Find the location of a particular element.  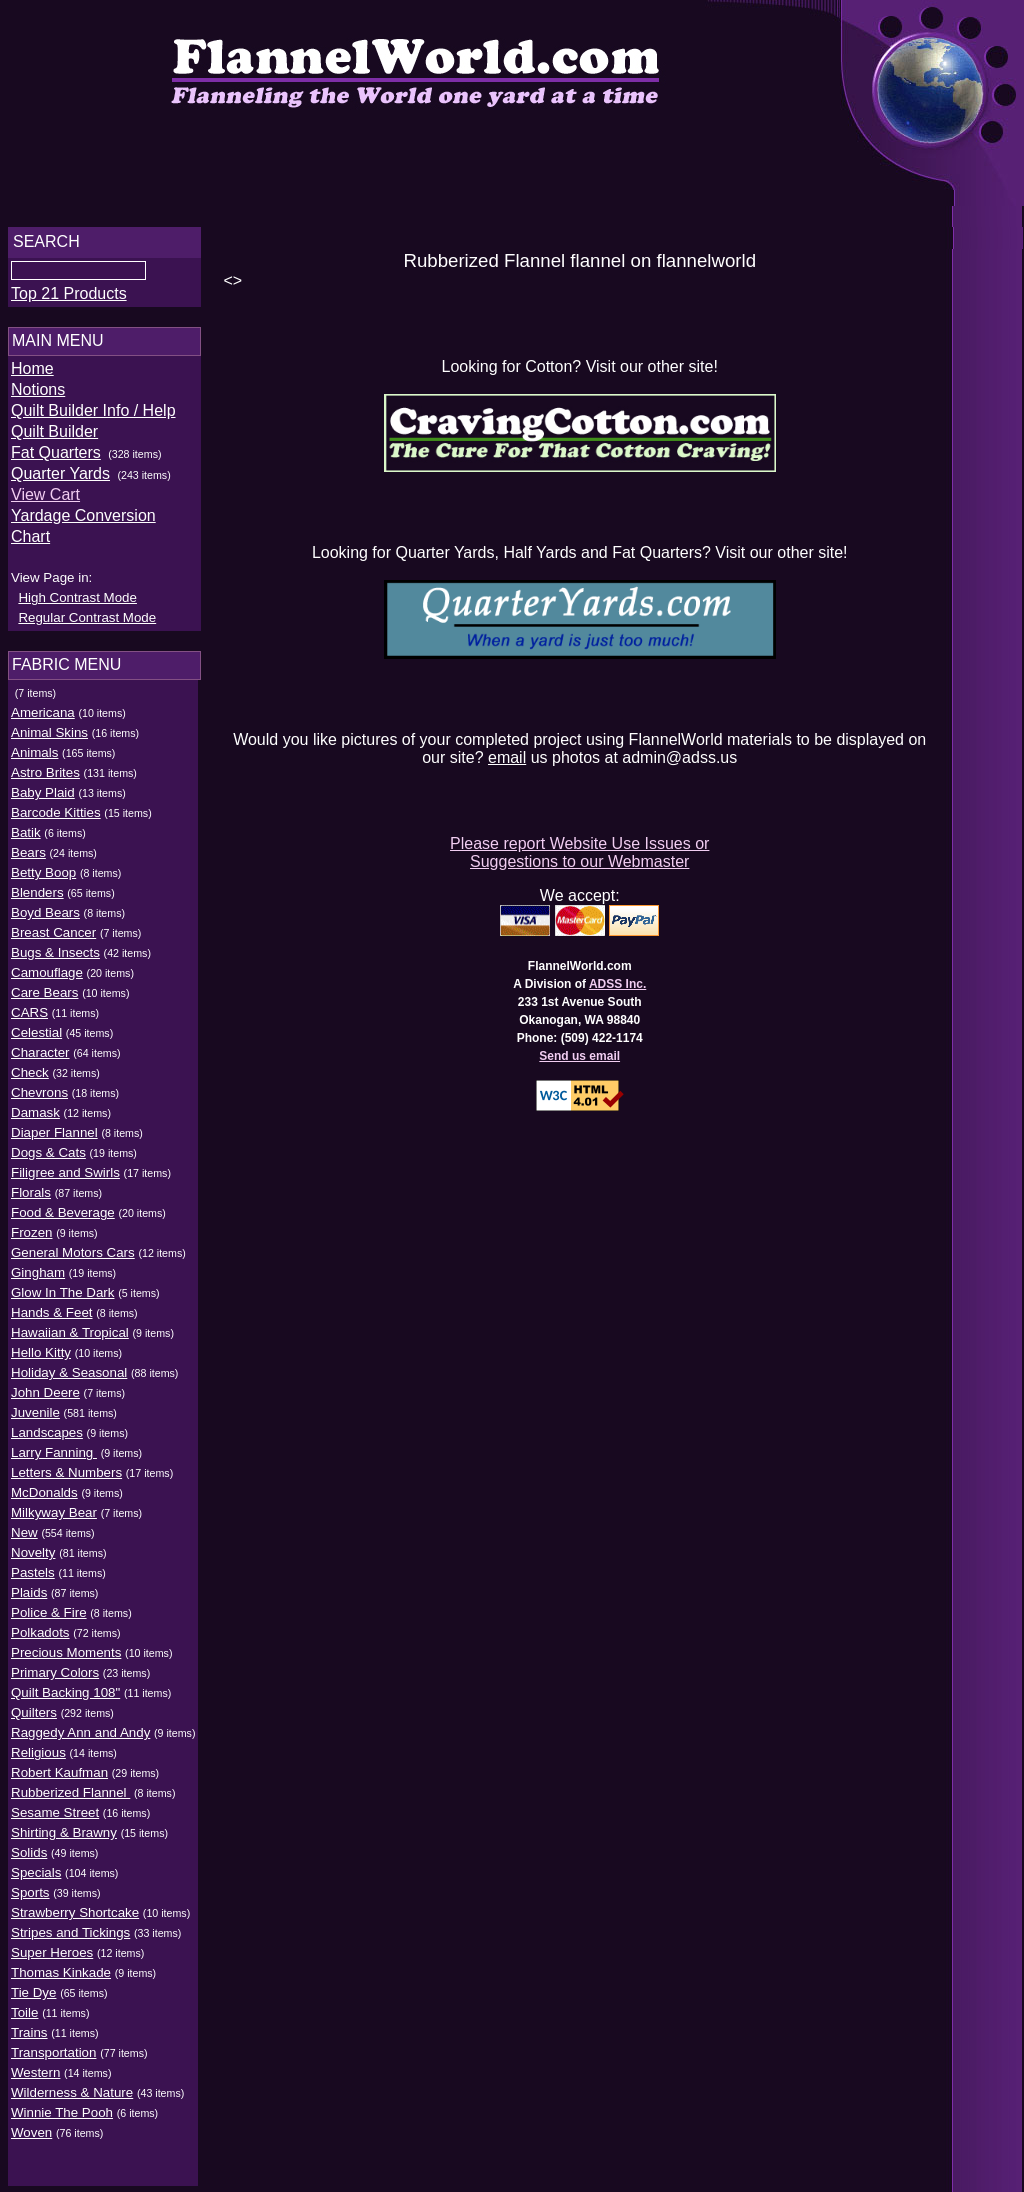

Thomas Kinkade is located at coordinates (61, 1957).